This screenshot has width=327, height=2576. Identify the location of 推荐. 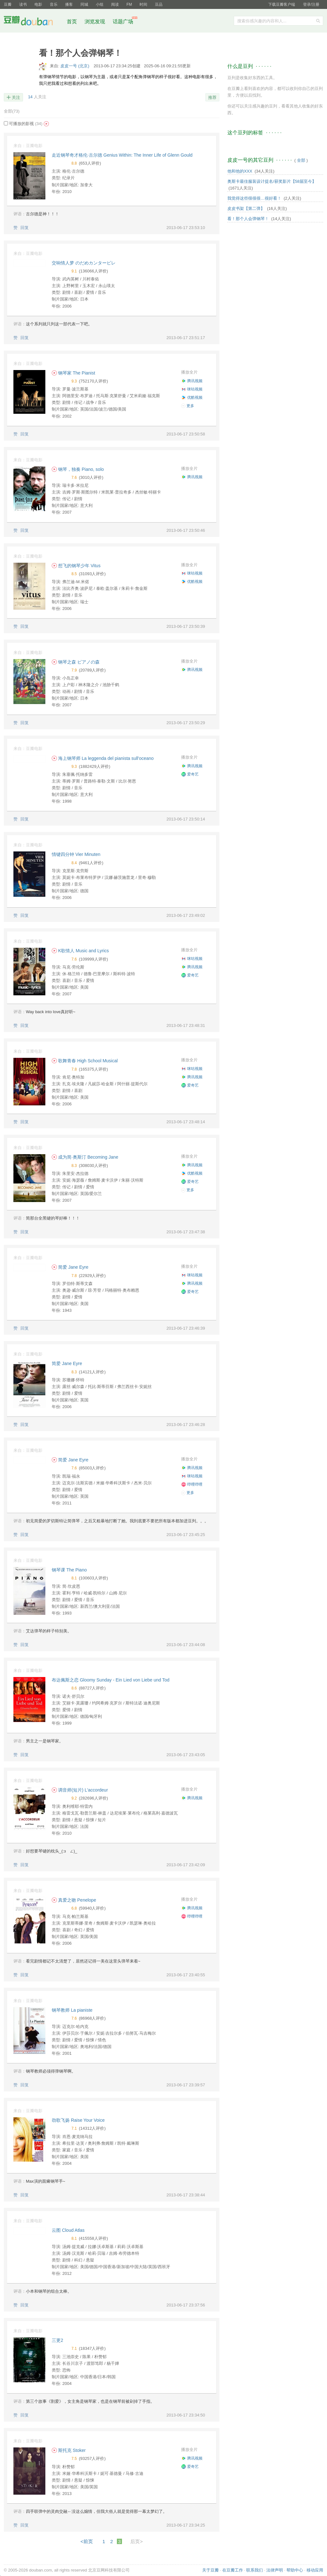
(212, 97).